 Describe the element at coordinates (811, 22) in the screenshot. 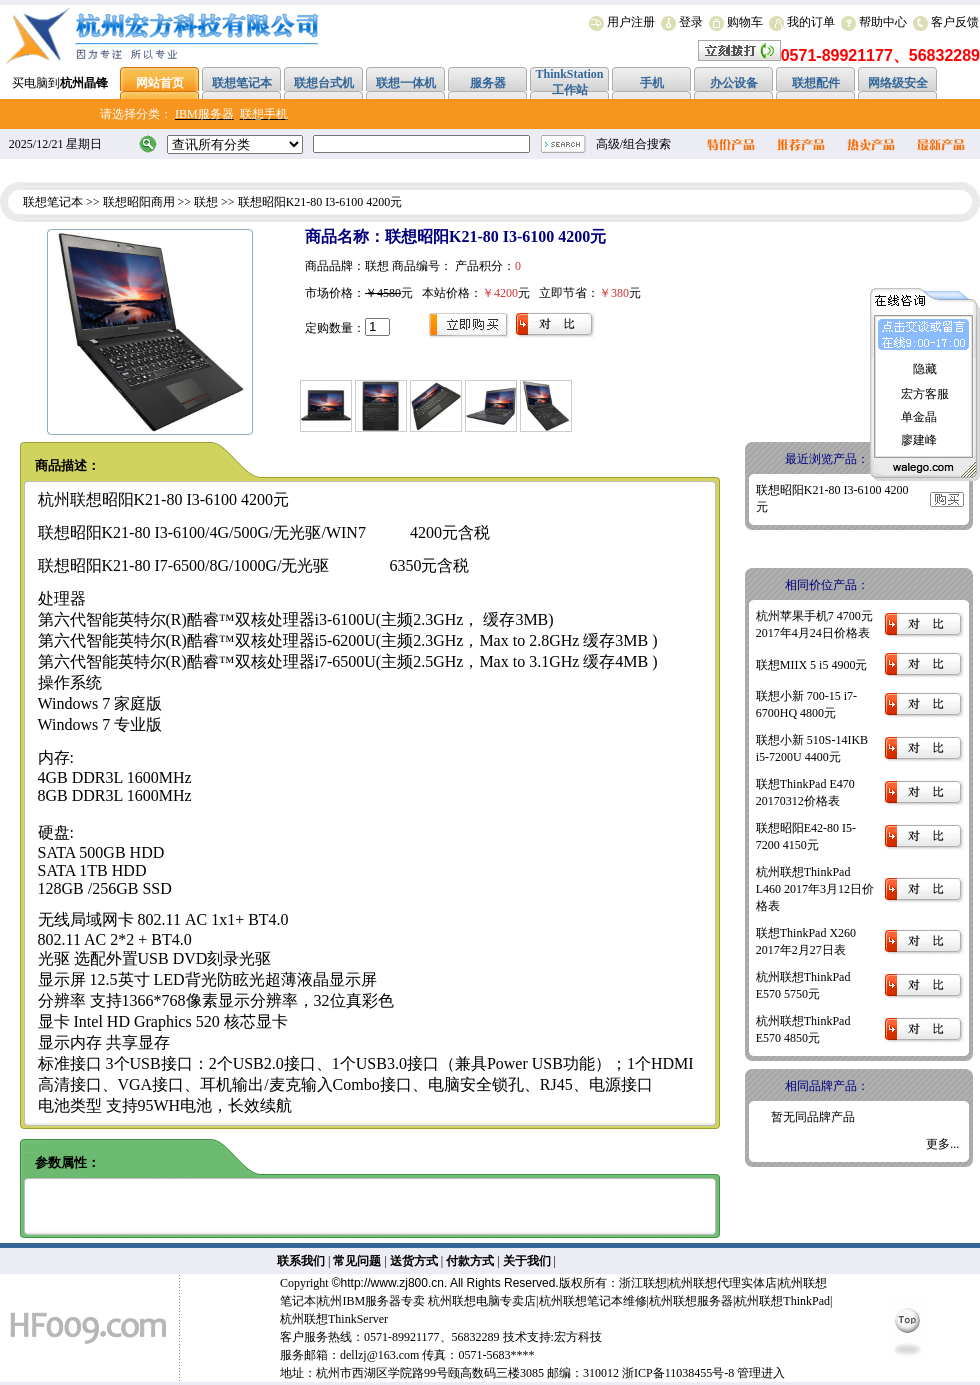

I see `我的订单` at that location.